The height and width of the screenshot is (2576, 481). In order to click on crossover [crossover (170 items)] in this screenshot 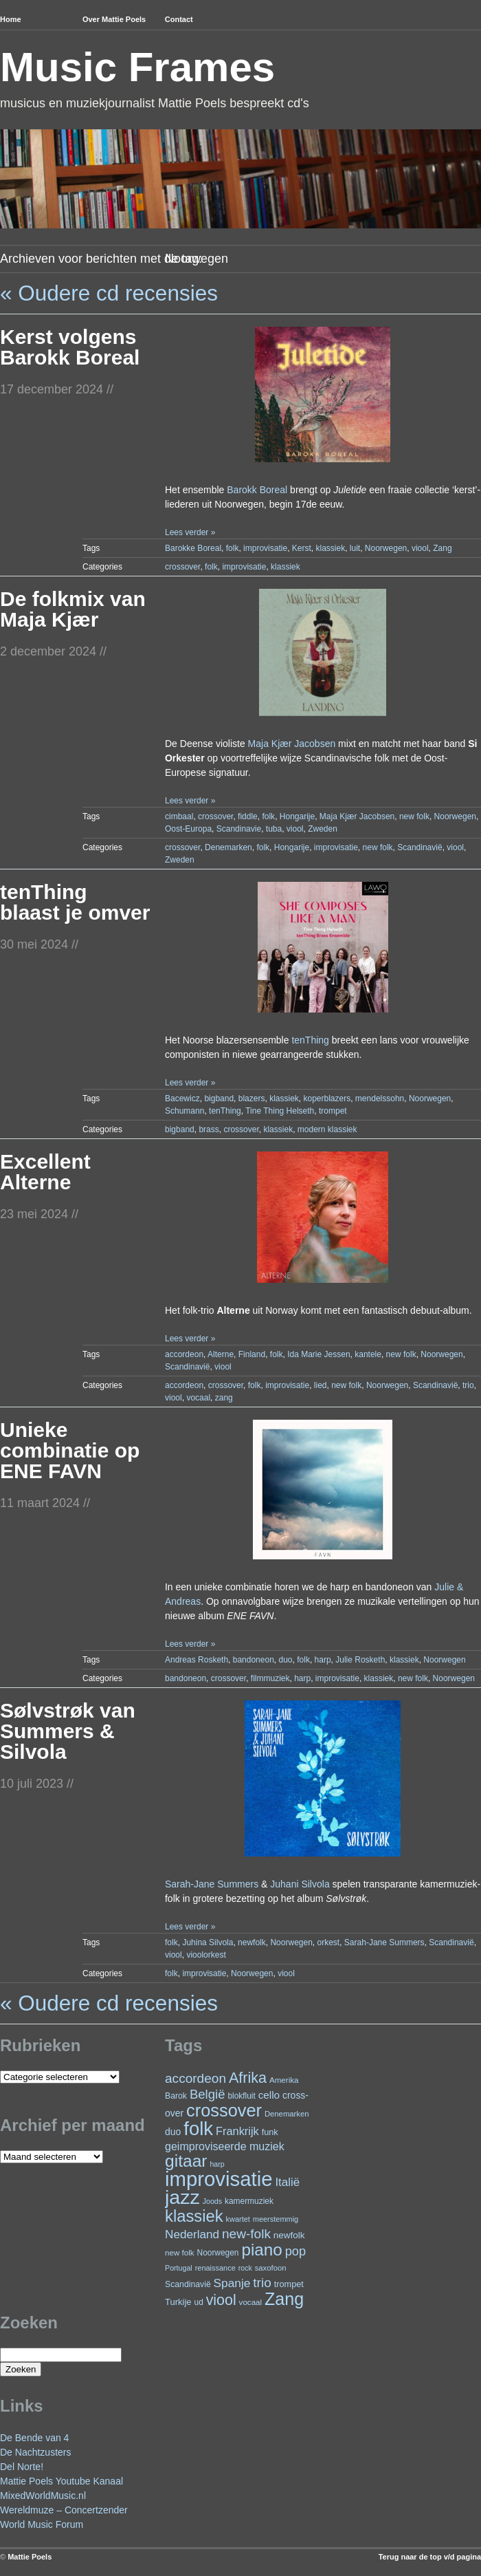, I will do `click(224, 2110)`.